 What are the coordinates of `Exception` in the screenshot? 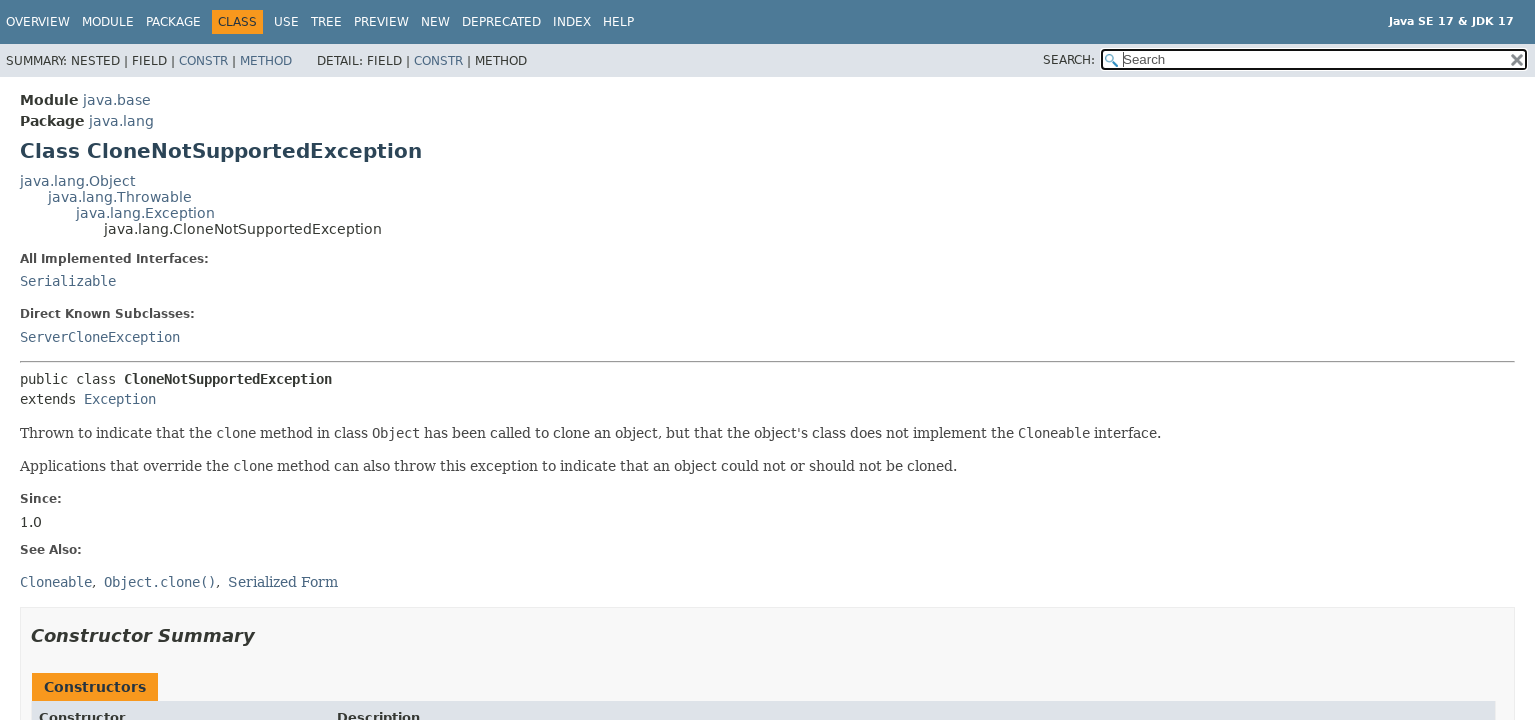 It's located at (120, 399).